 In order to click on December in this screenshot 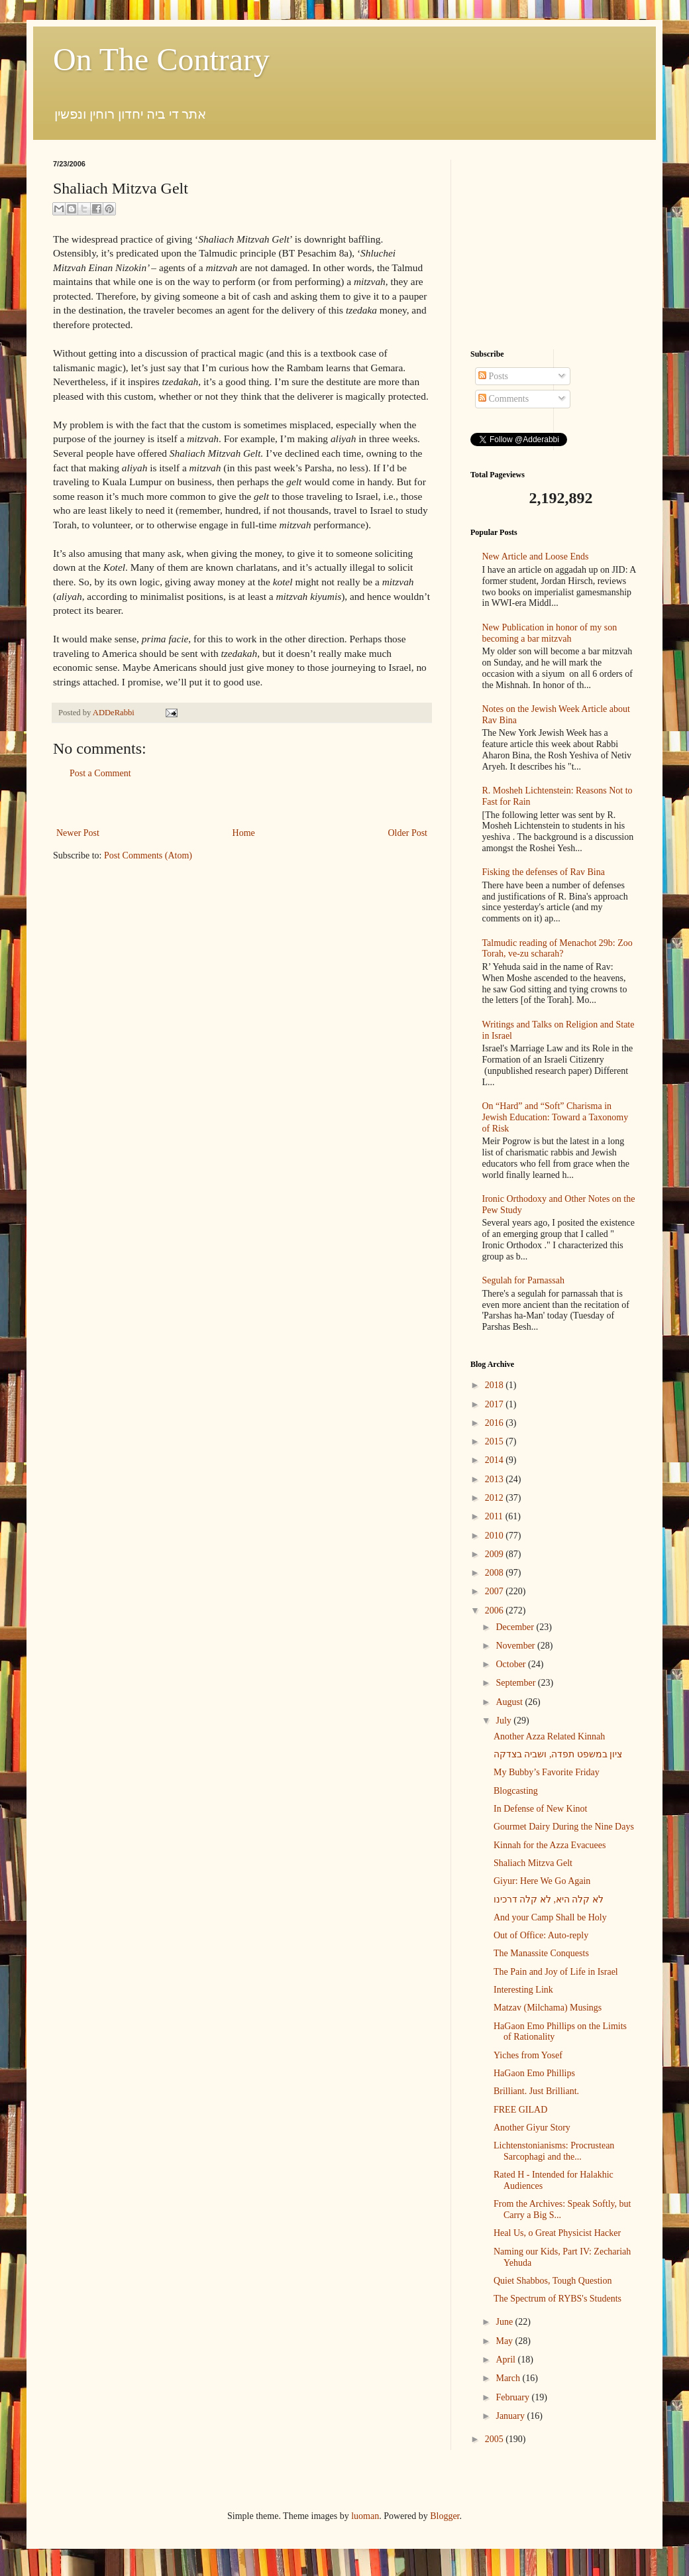, I will do `click(516, 1627)`.